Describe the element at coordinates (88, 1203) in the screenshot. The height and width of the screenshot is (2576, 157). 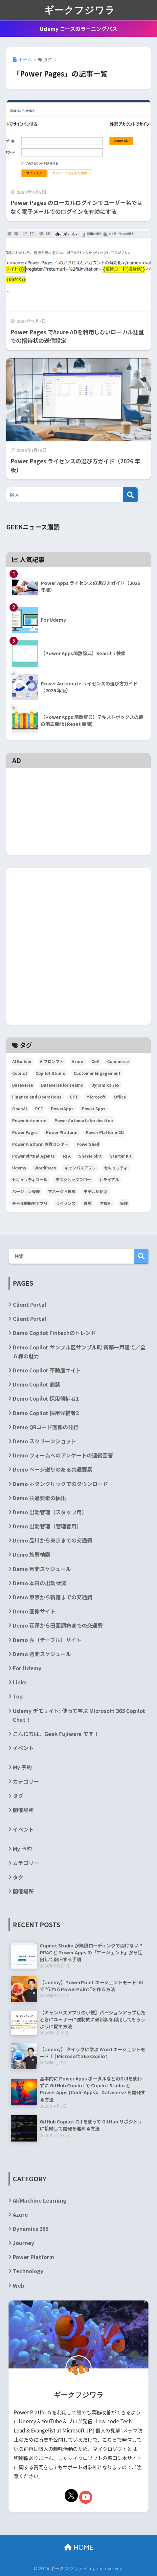
I see `環境 [環境 (3個の項目)]` at that location.